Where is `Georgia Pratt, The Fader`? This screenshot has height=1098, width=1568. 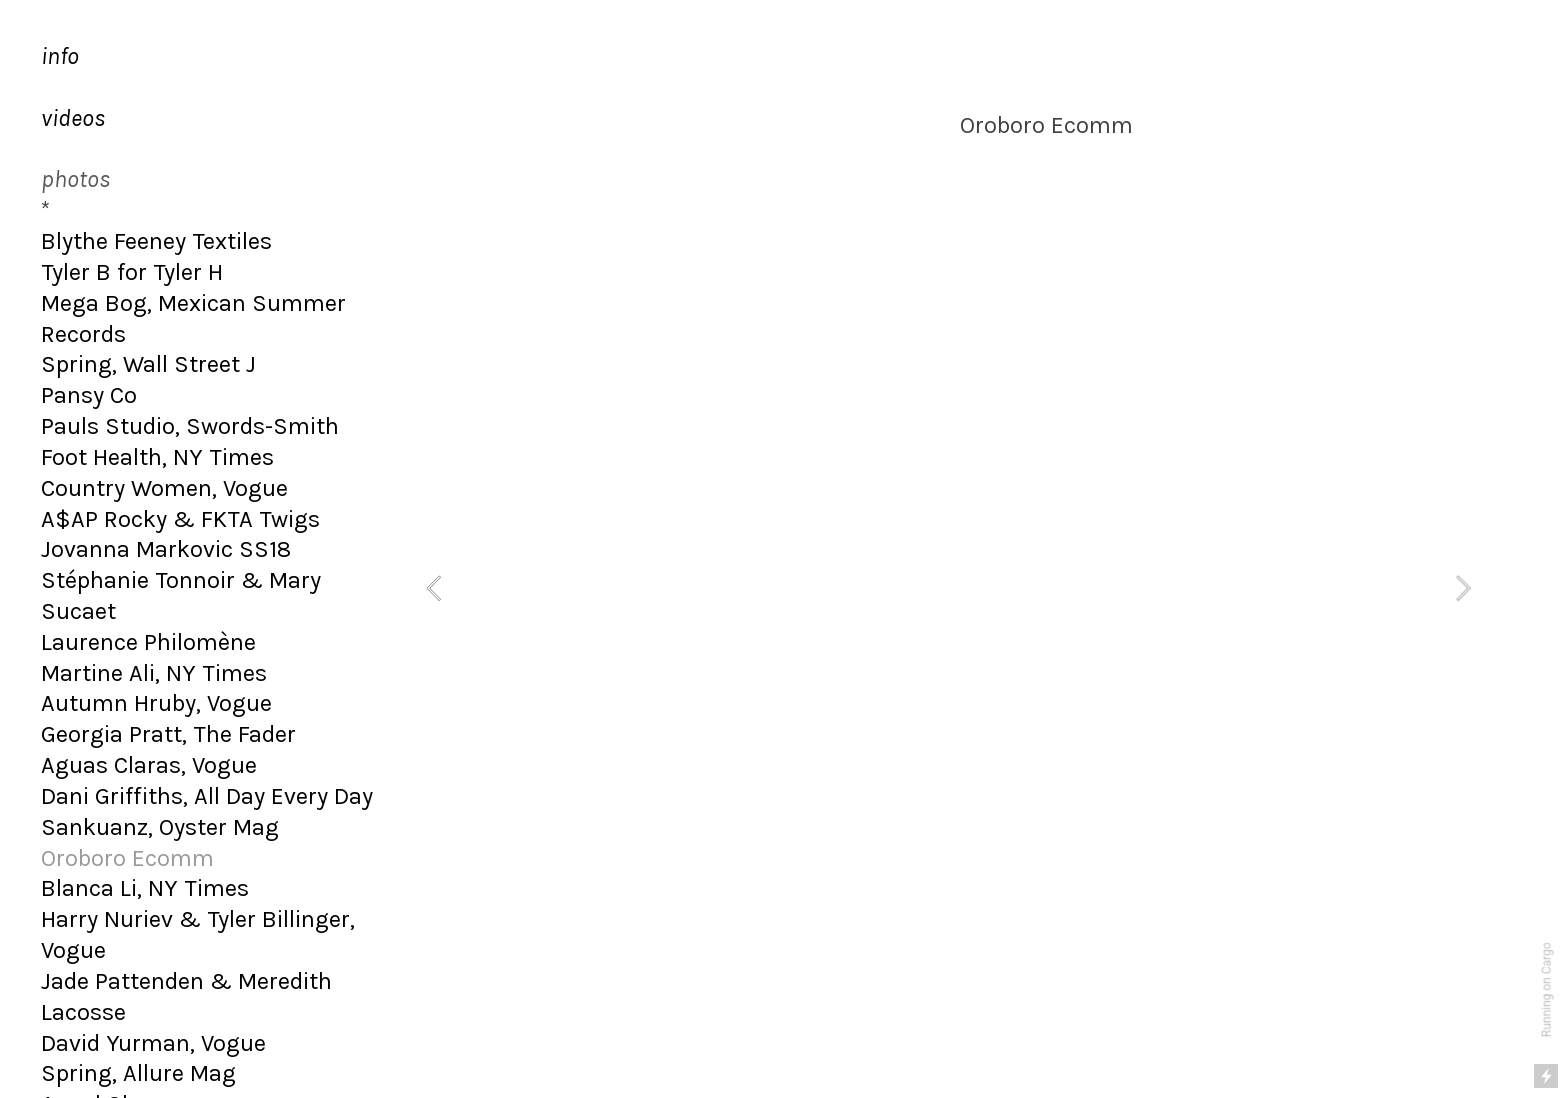
Georgia Pratt, The Fader is located at coordinates (168, 734).